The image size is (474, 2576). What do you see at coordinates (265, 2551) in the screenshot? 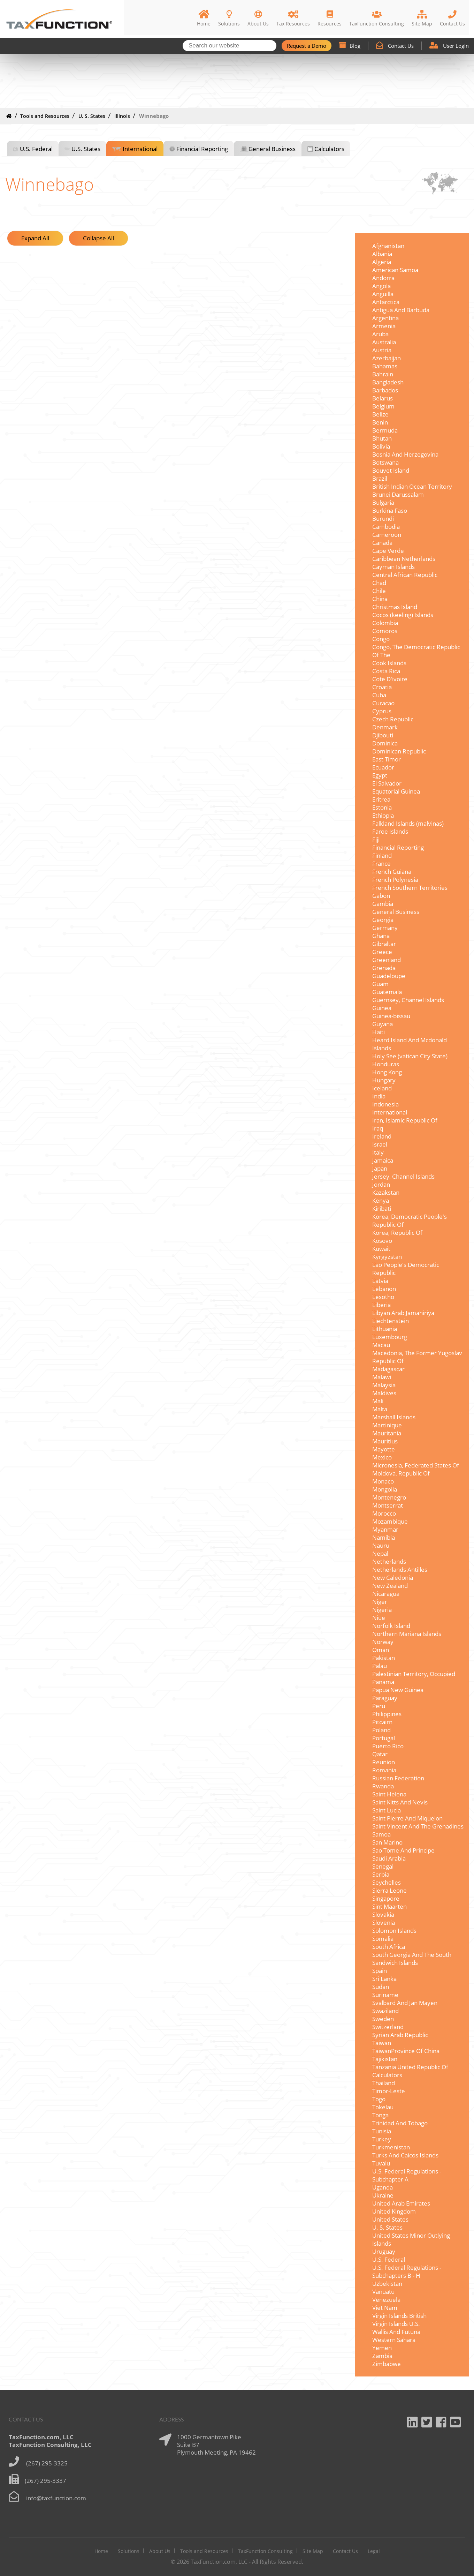
I see `TaxFunction Consulting` at bounding box center [265, 2551].